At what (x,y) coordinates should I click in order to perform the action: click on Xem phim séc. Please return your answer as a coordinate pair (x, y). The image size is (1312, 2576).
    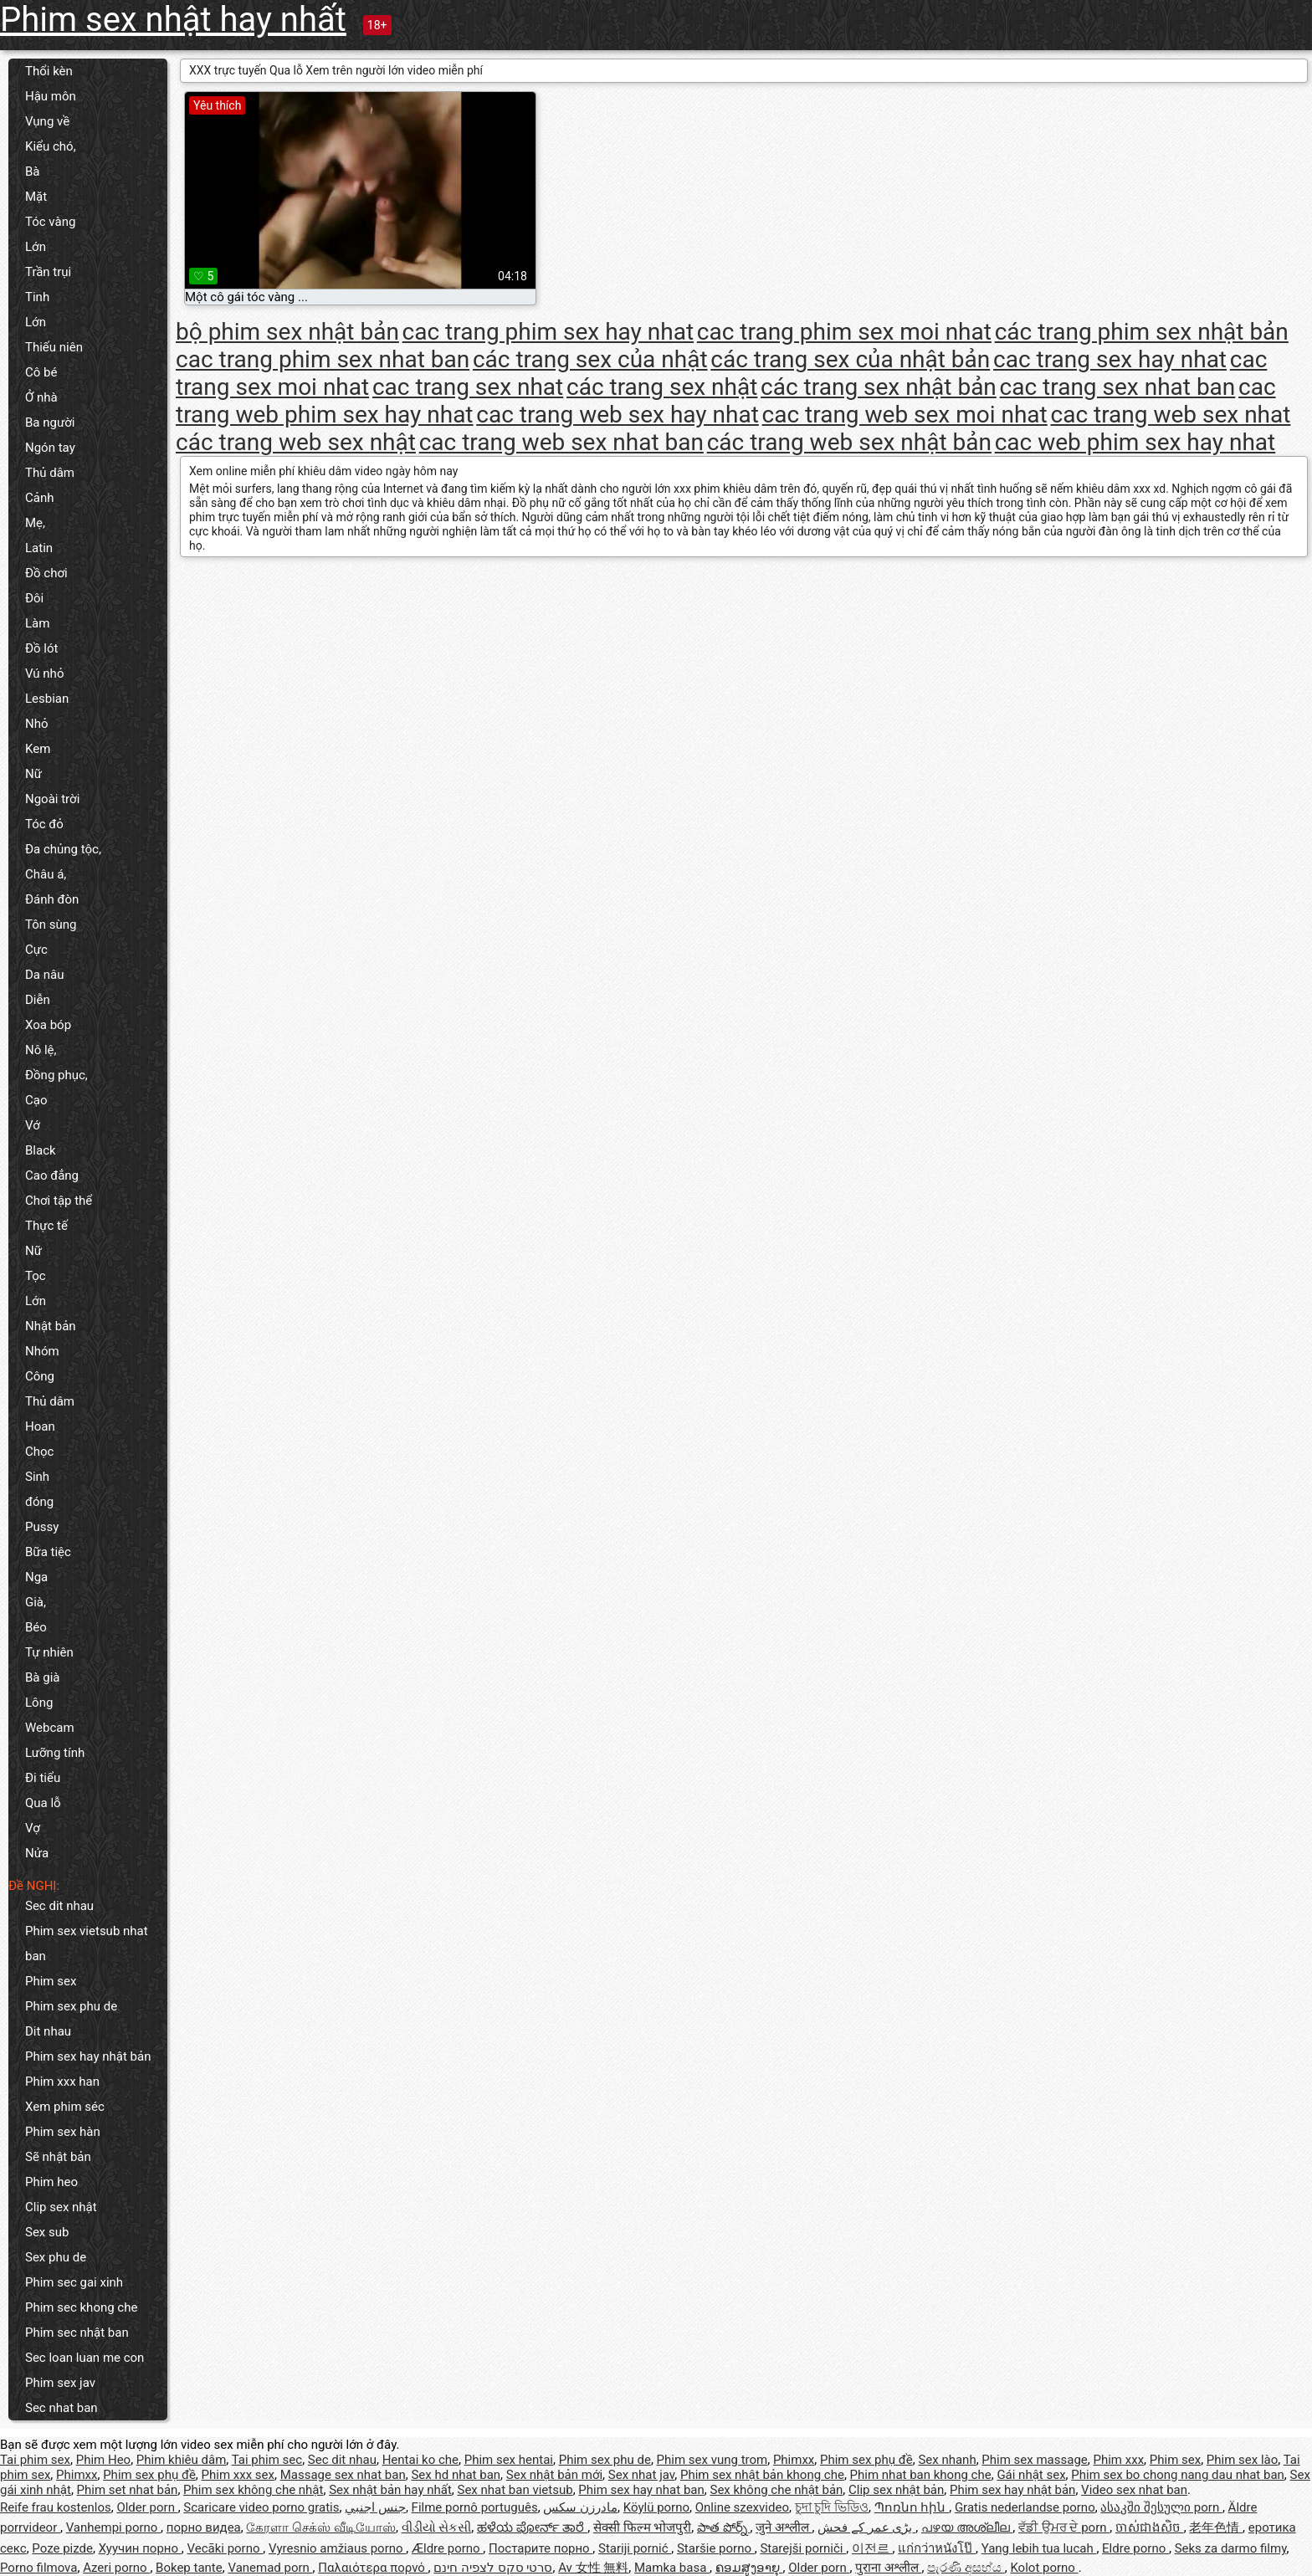
    Looking at the image, I should click on (65, 2106).